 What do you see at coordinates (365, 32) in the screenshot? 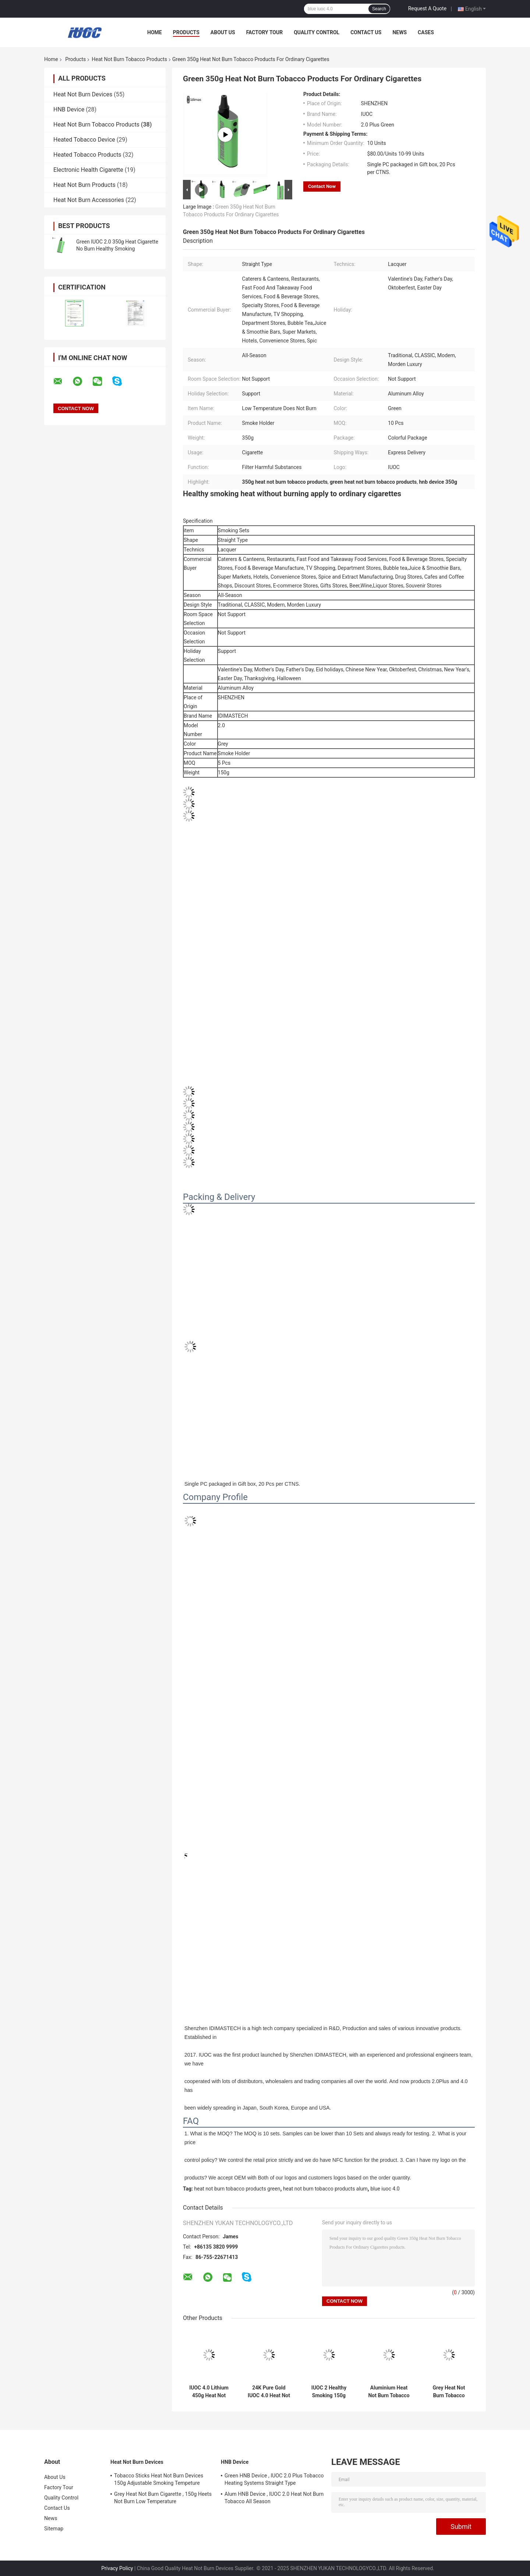
I see `Contact Us` at bounding box center [365, 32].